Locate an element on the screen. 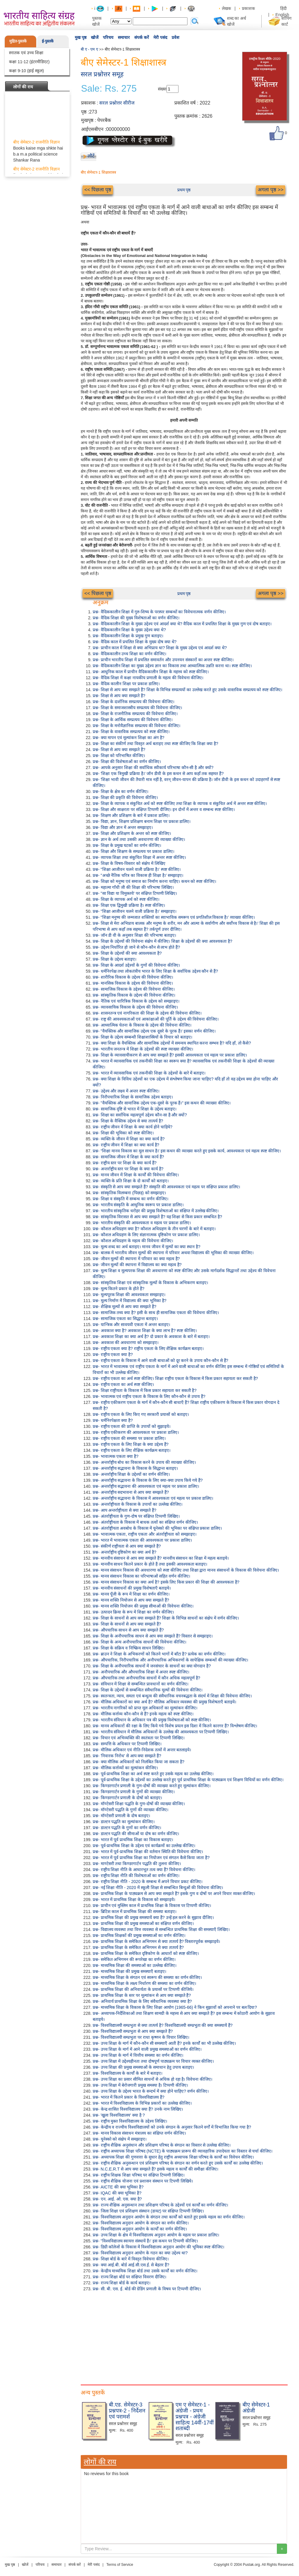 This screenshot has width=299, height=2576. मुद्रित-पुस्तकें is located at coordinates (18, 41).